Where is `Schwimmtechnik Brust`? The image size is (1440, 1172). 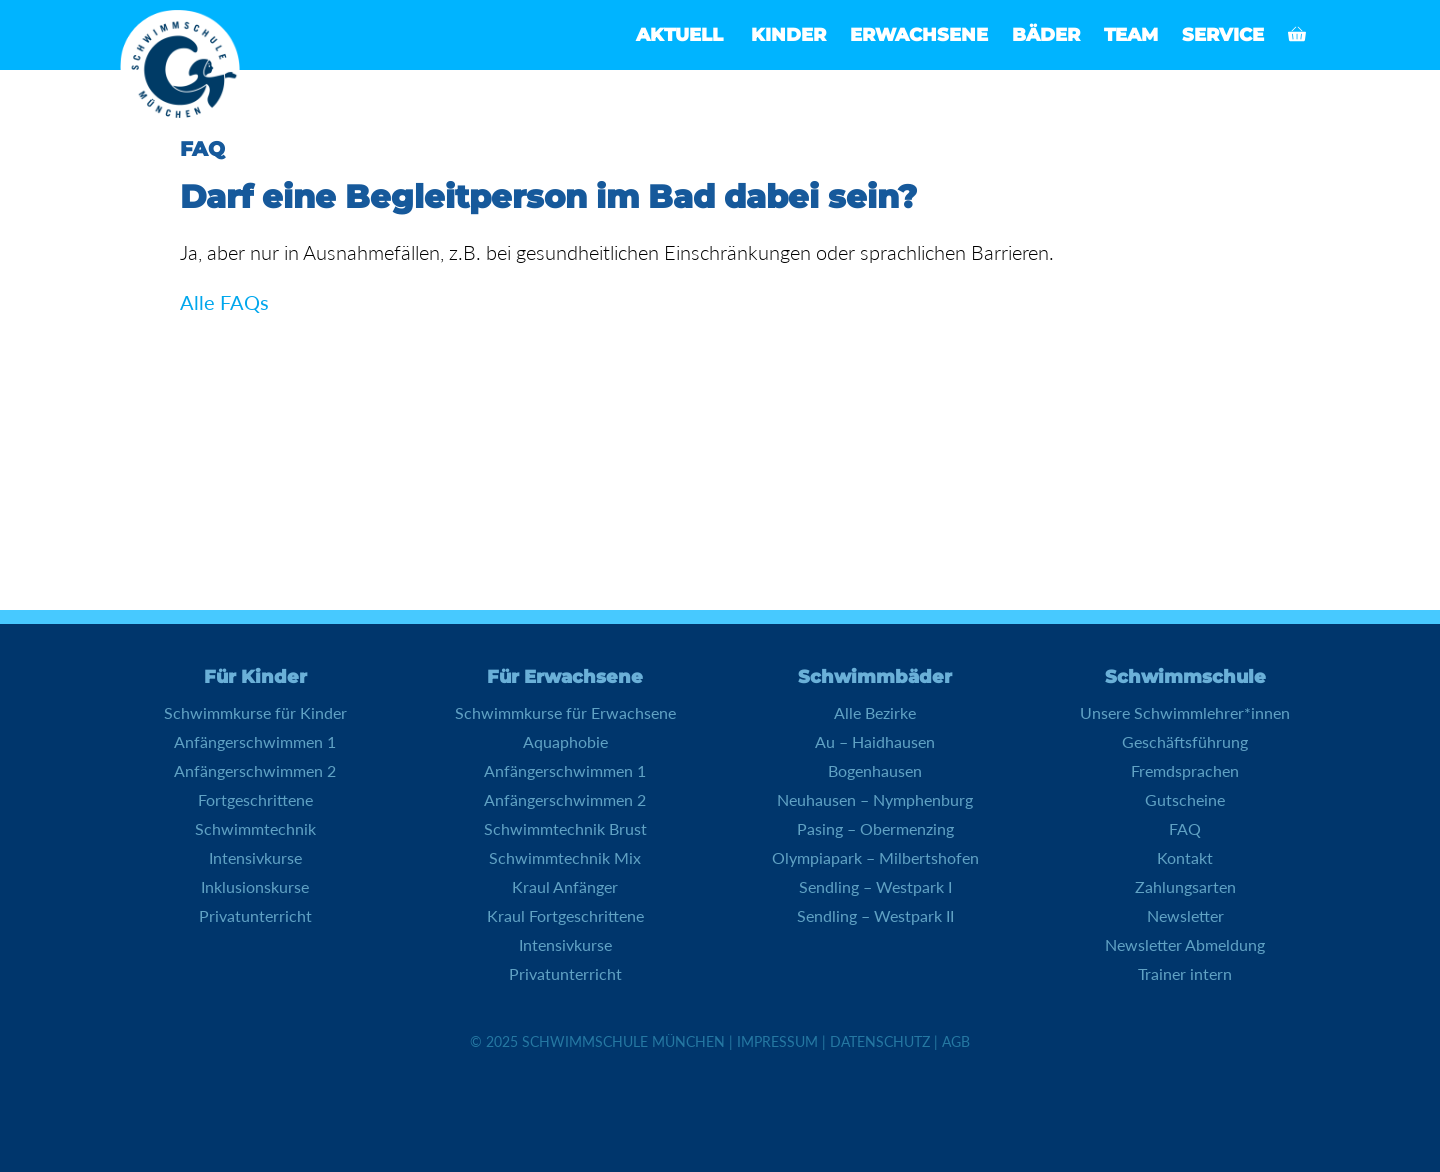 Schwimmtechnik Brust is located at coordinates (565, 828).